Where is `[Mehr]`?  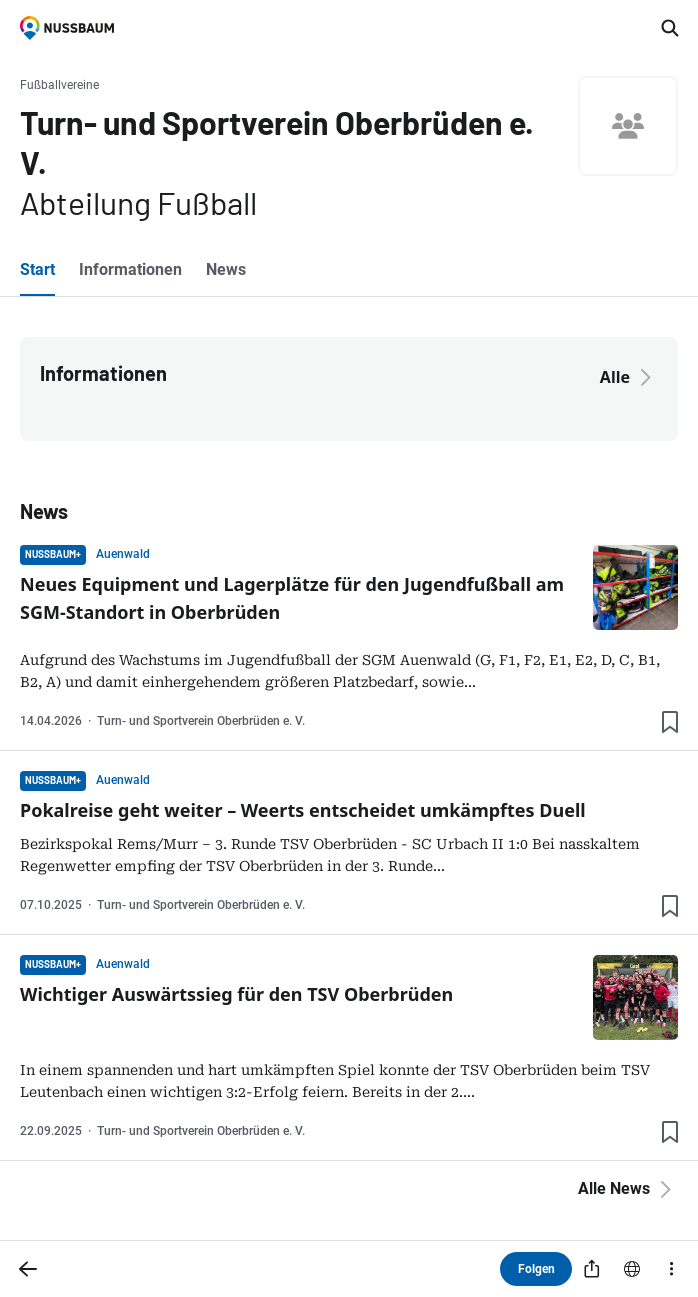 [Mehr] is located at coordinates (672, 1269).